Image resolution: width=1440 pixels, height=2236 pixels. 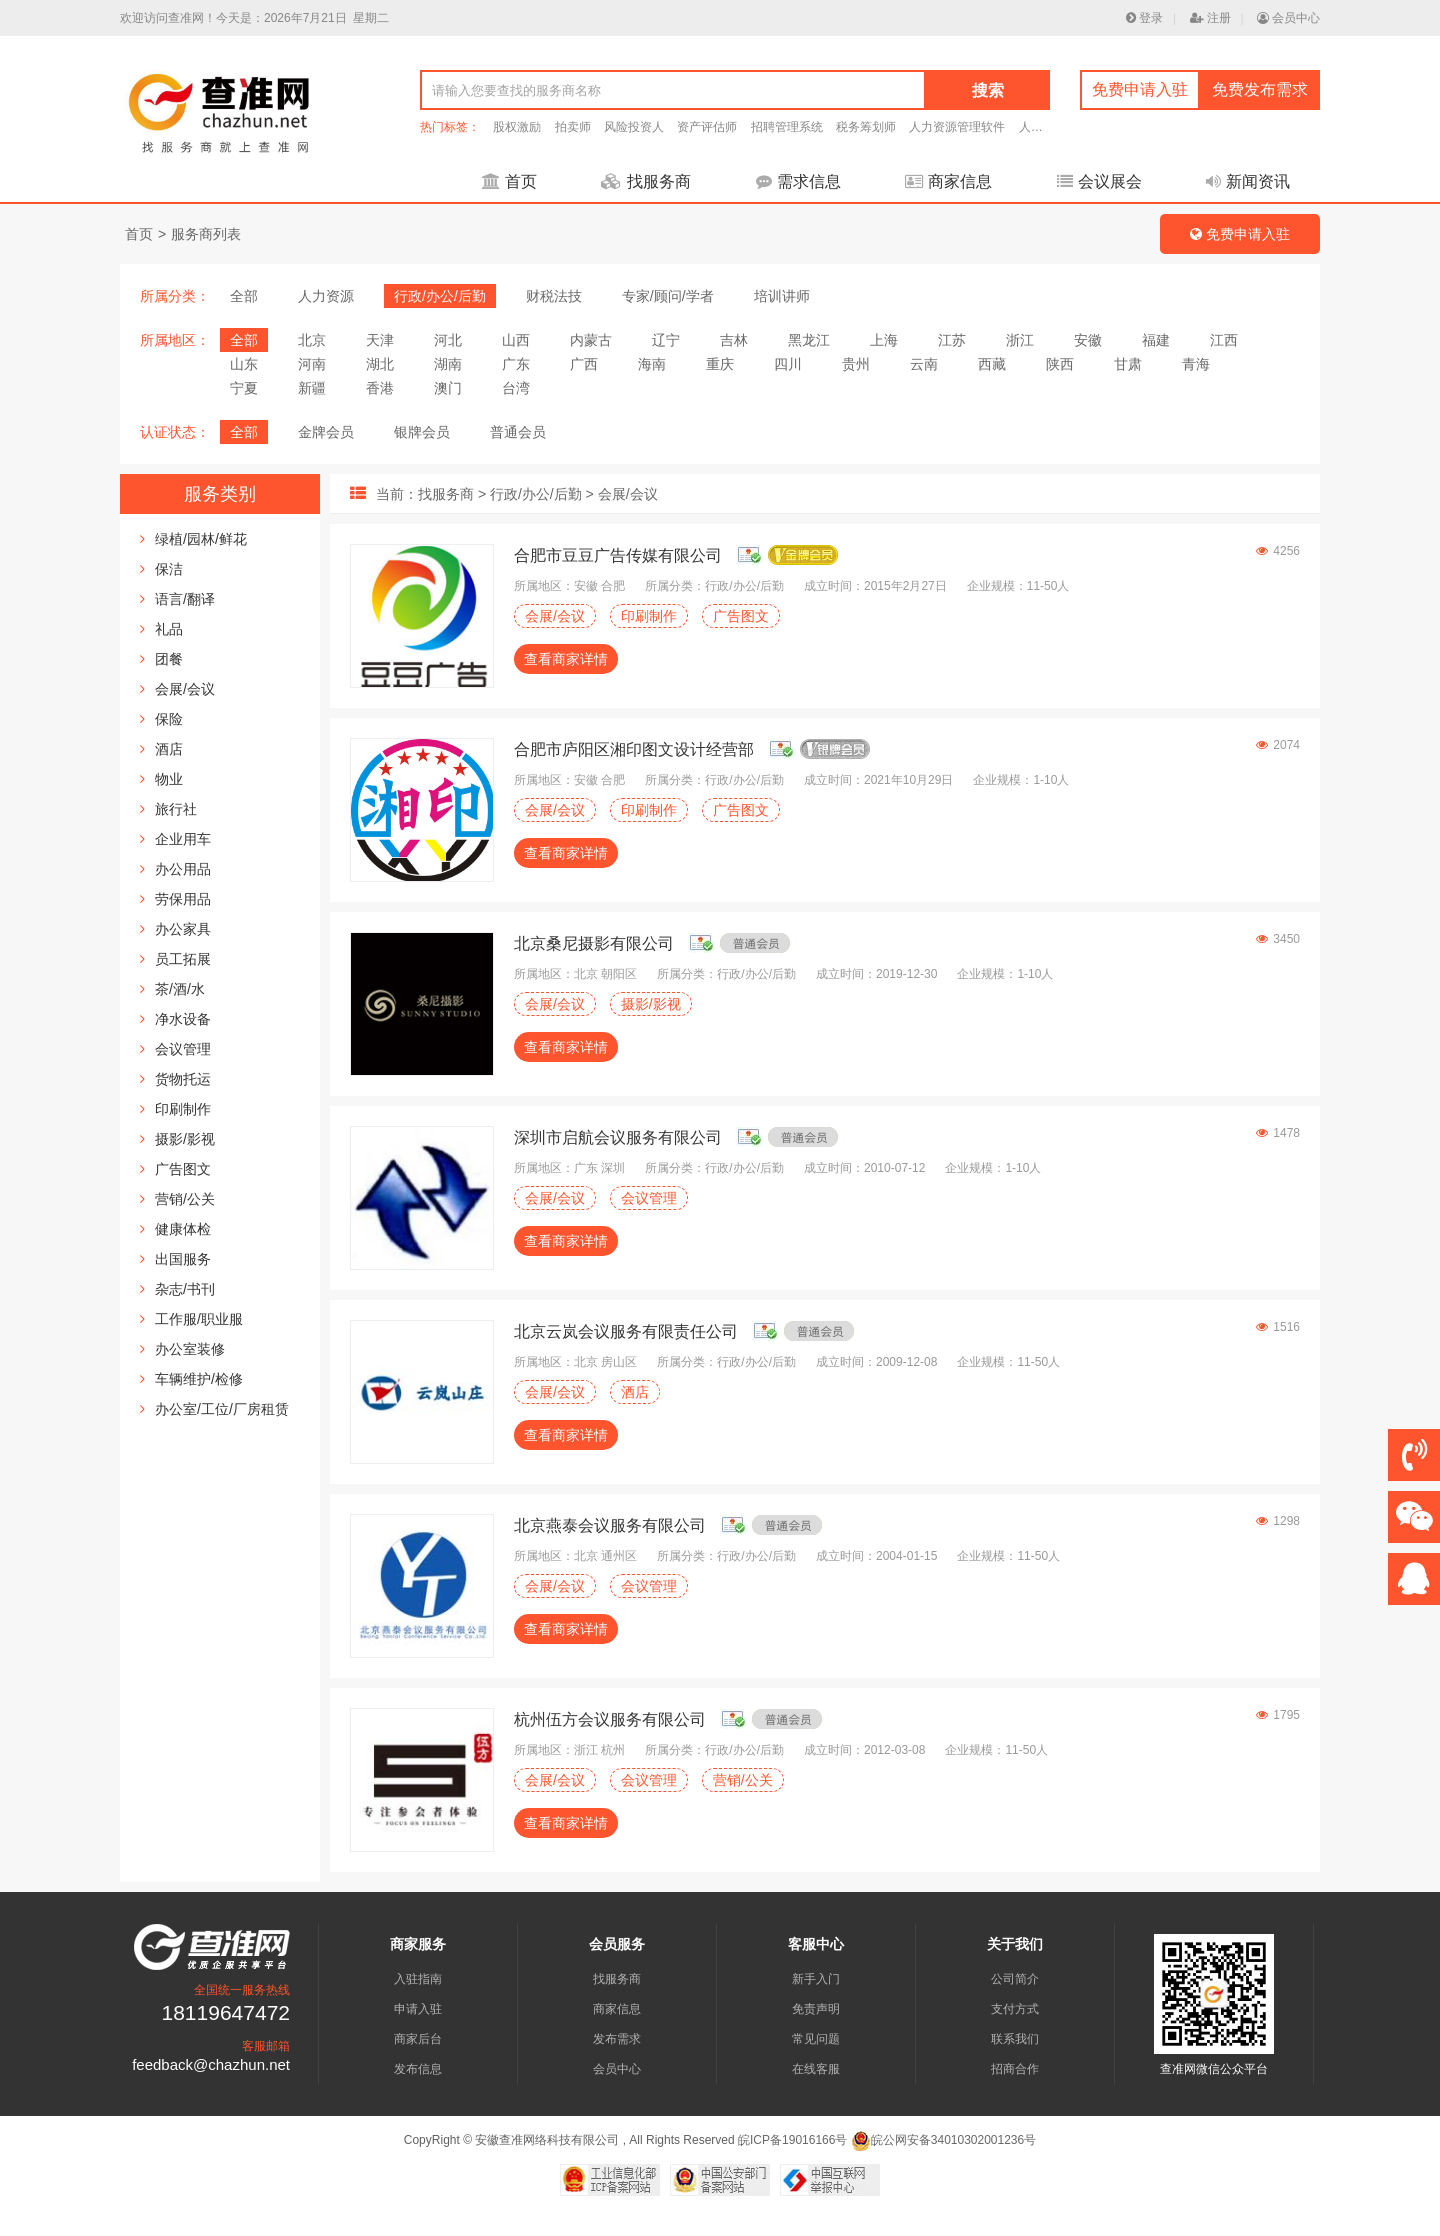 I want to click on 保洁, so click(x=169, y=569).